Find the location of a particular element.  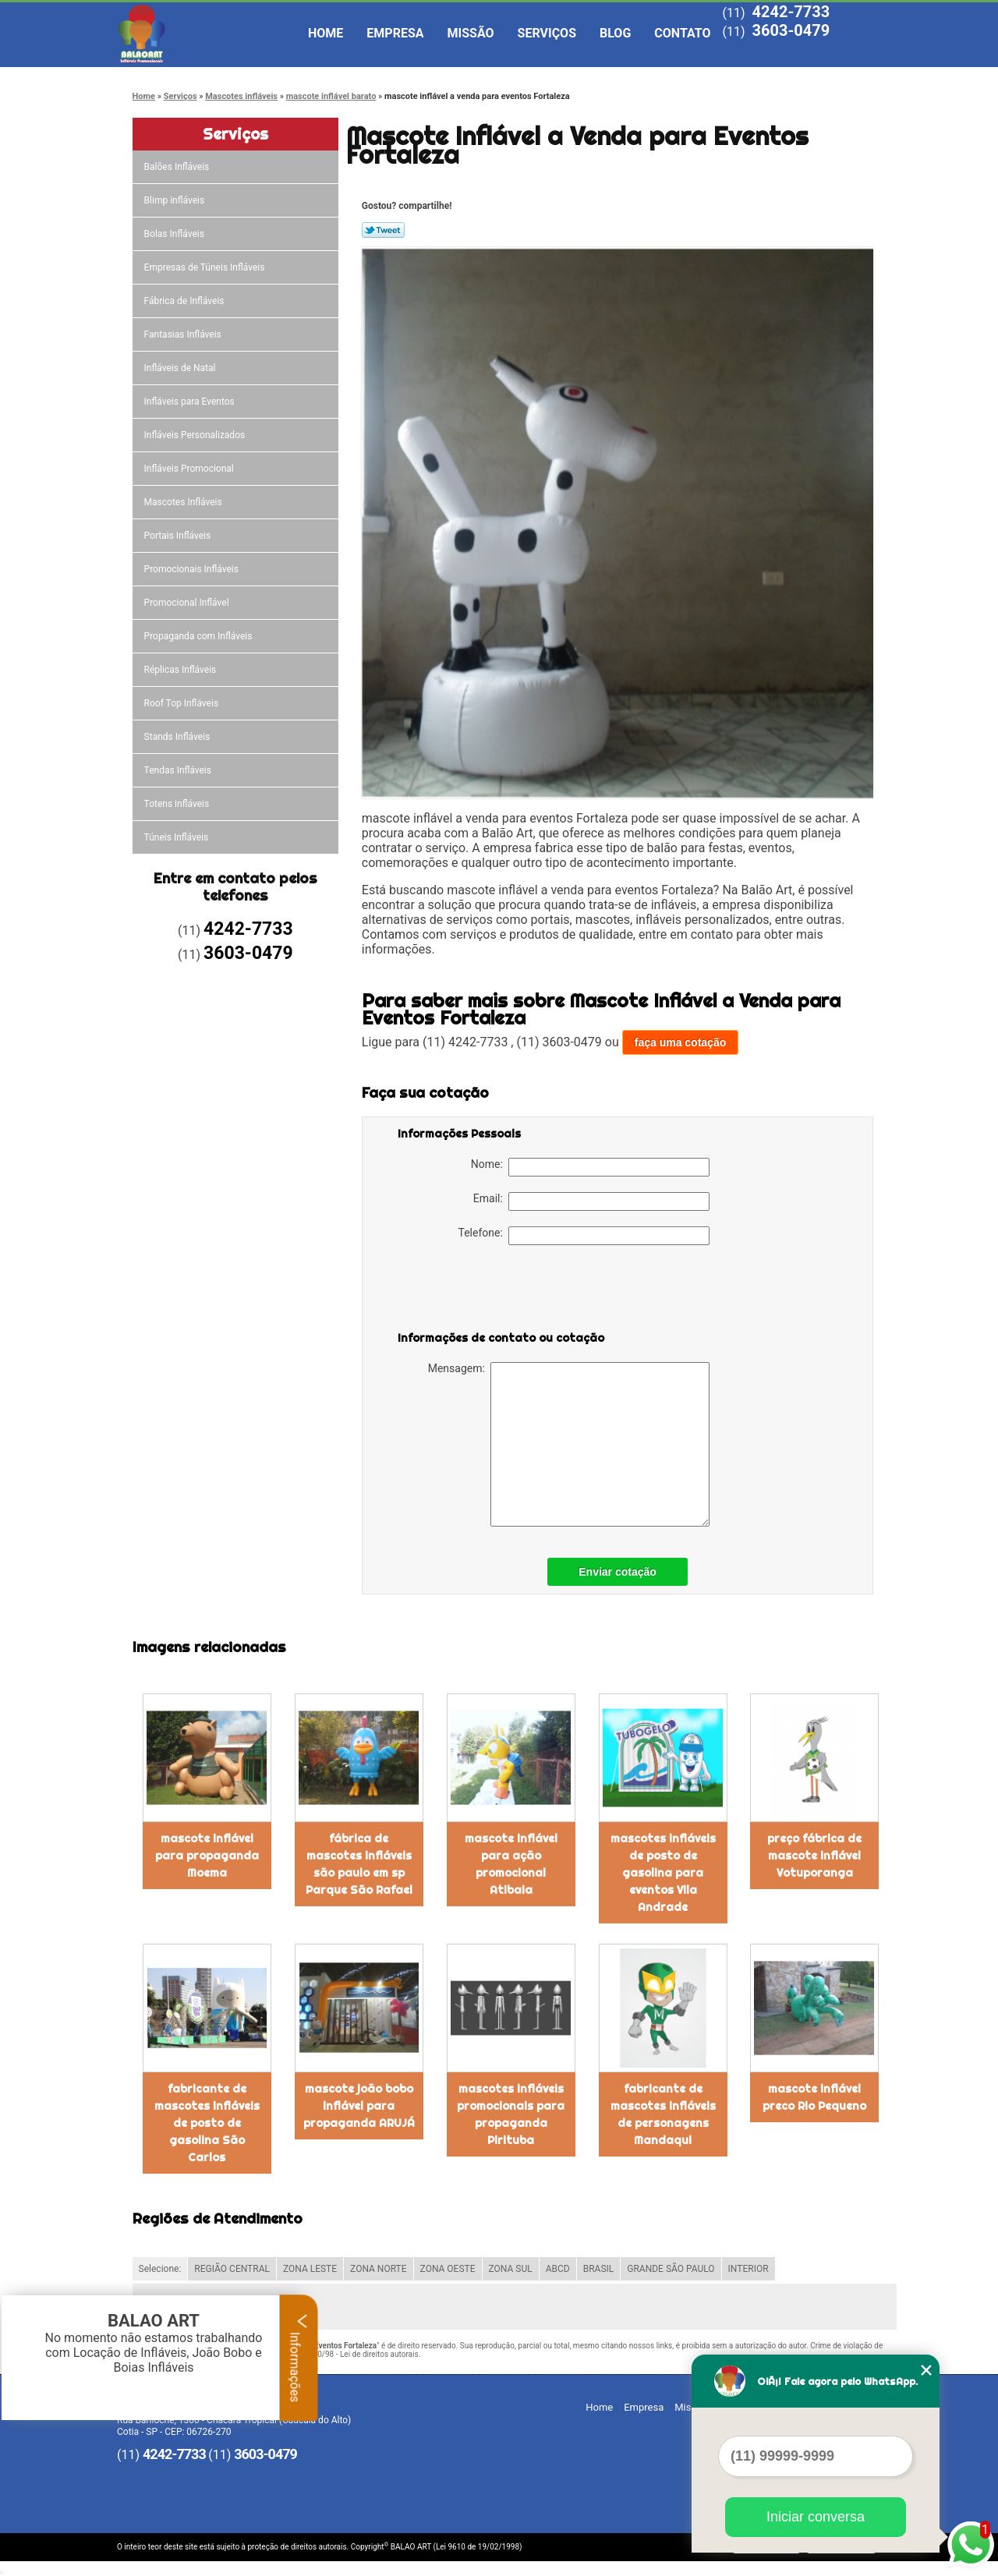

GRANDE SÃO PAULO is located at coordinates (670, 2268).